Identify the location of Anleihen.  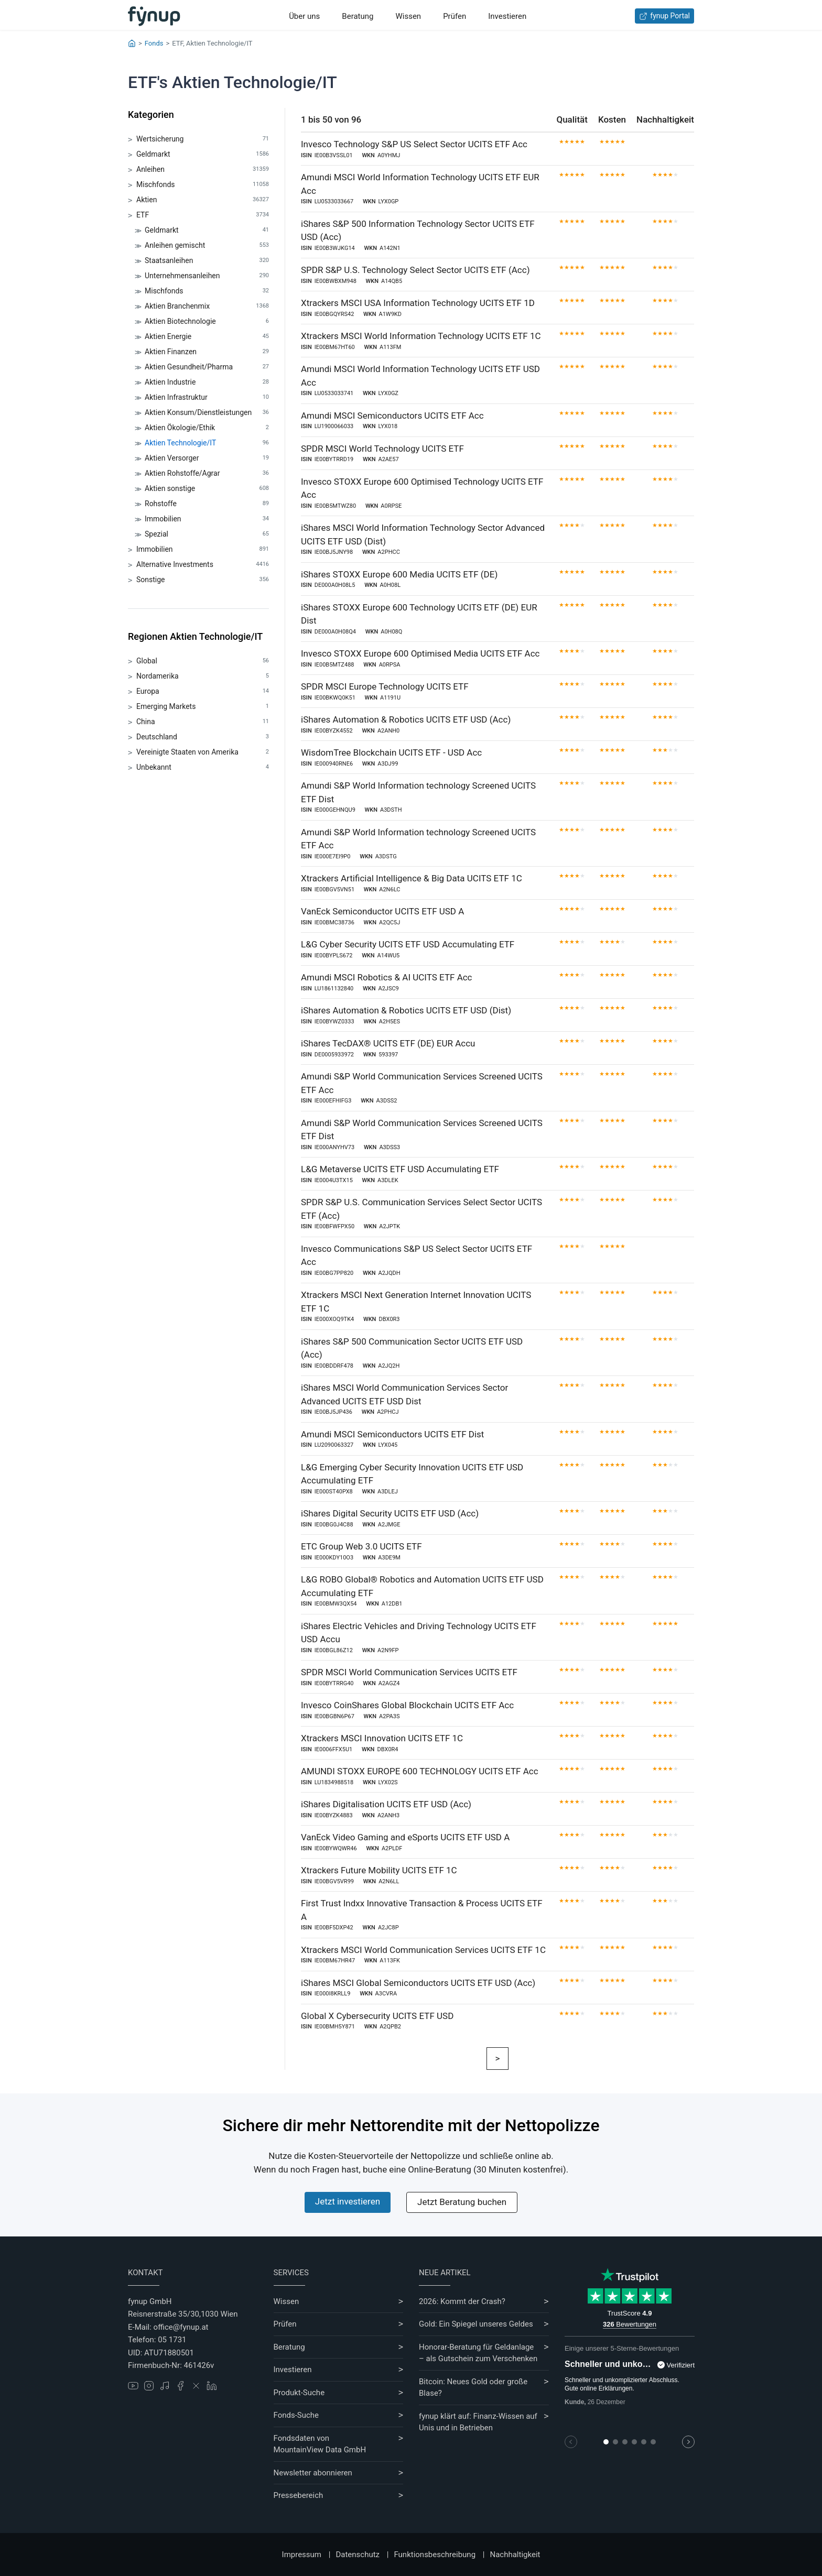
(202, 169).